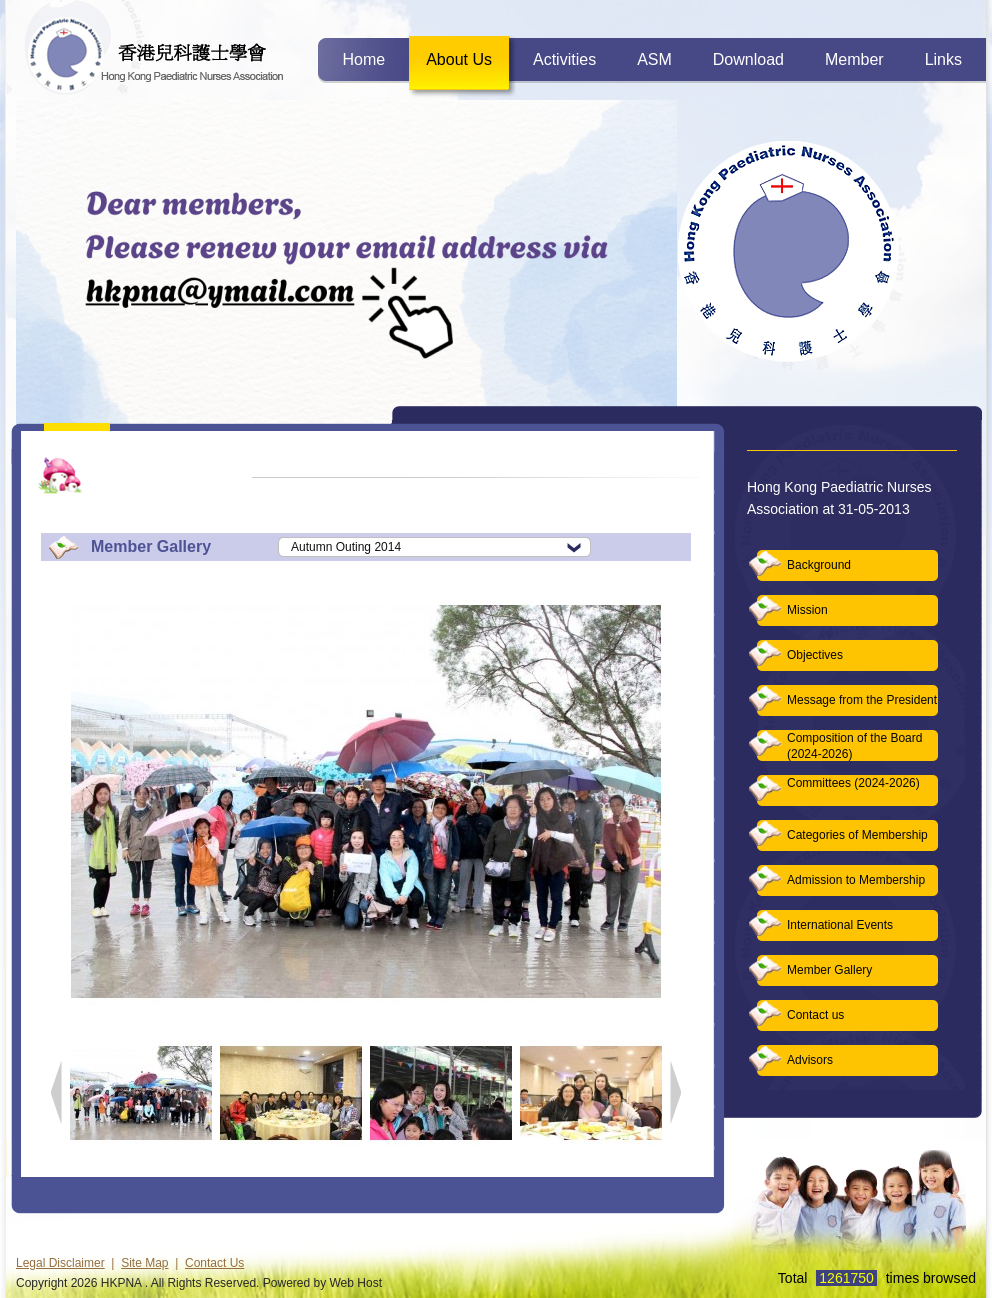 The width and height of the screenshot is (992, 1298). I want to click on International Events, so click(840, 925).